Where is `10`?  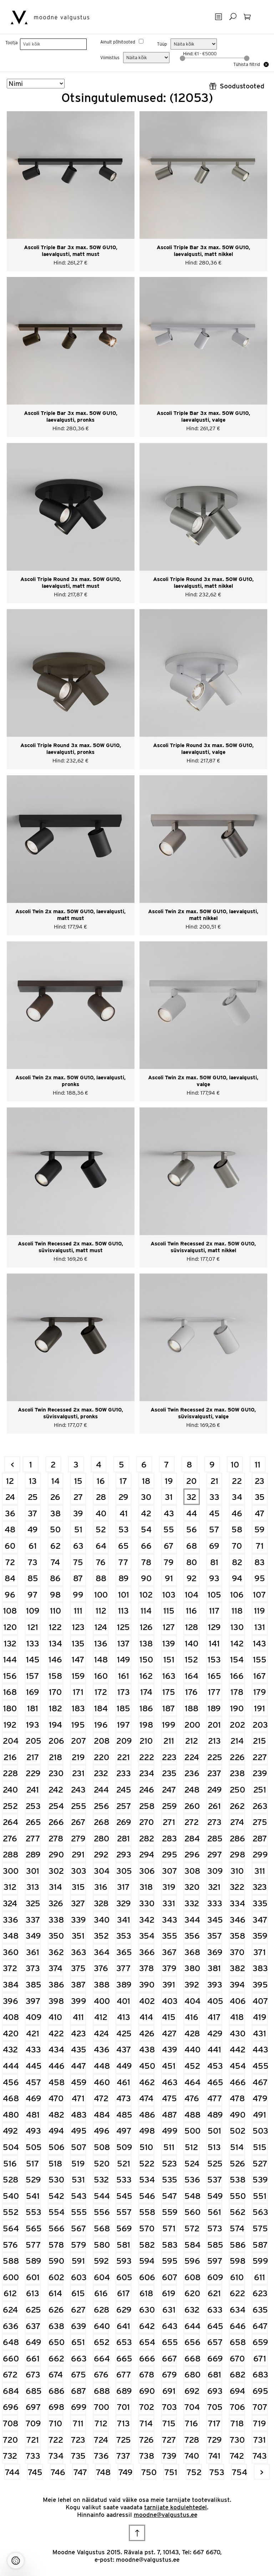 10 is located at coordinates (235, 1464).